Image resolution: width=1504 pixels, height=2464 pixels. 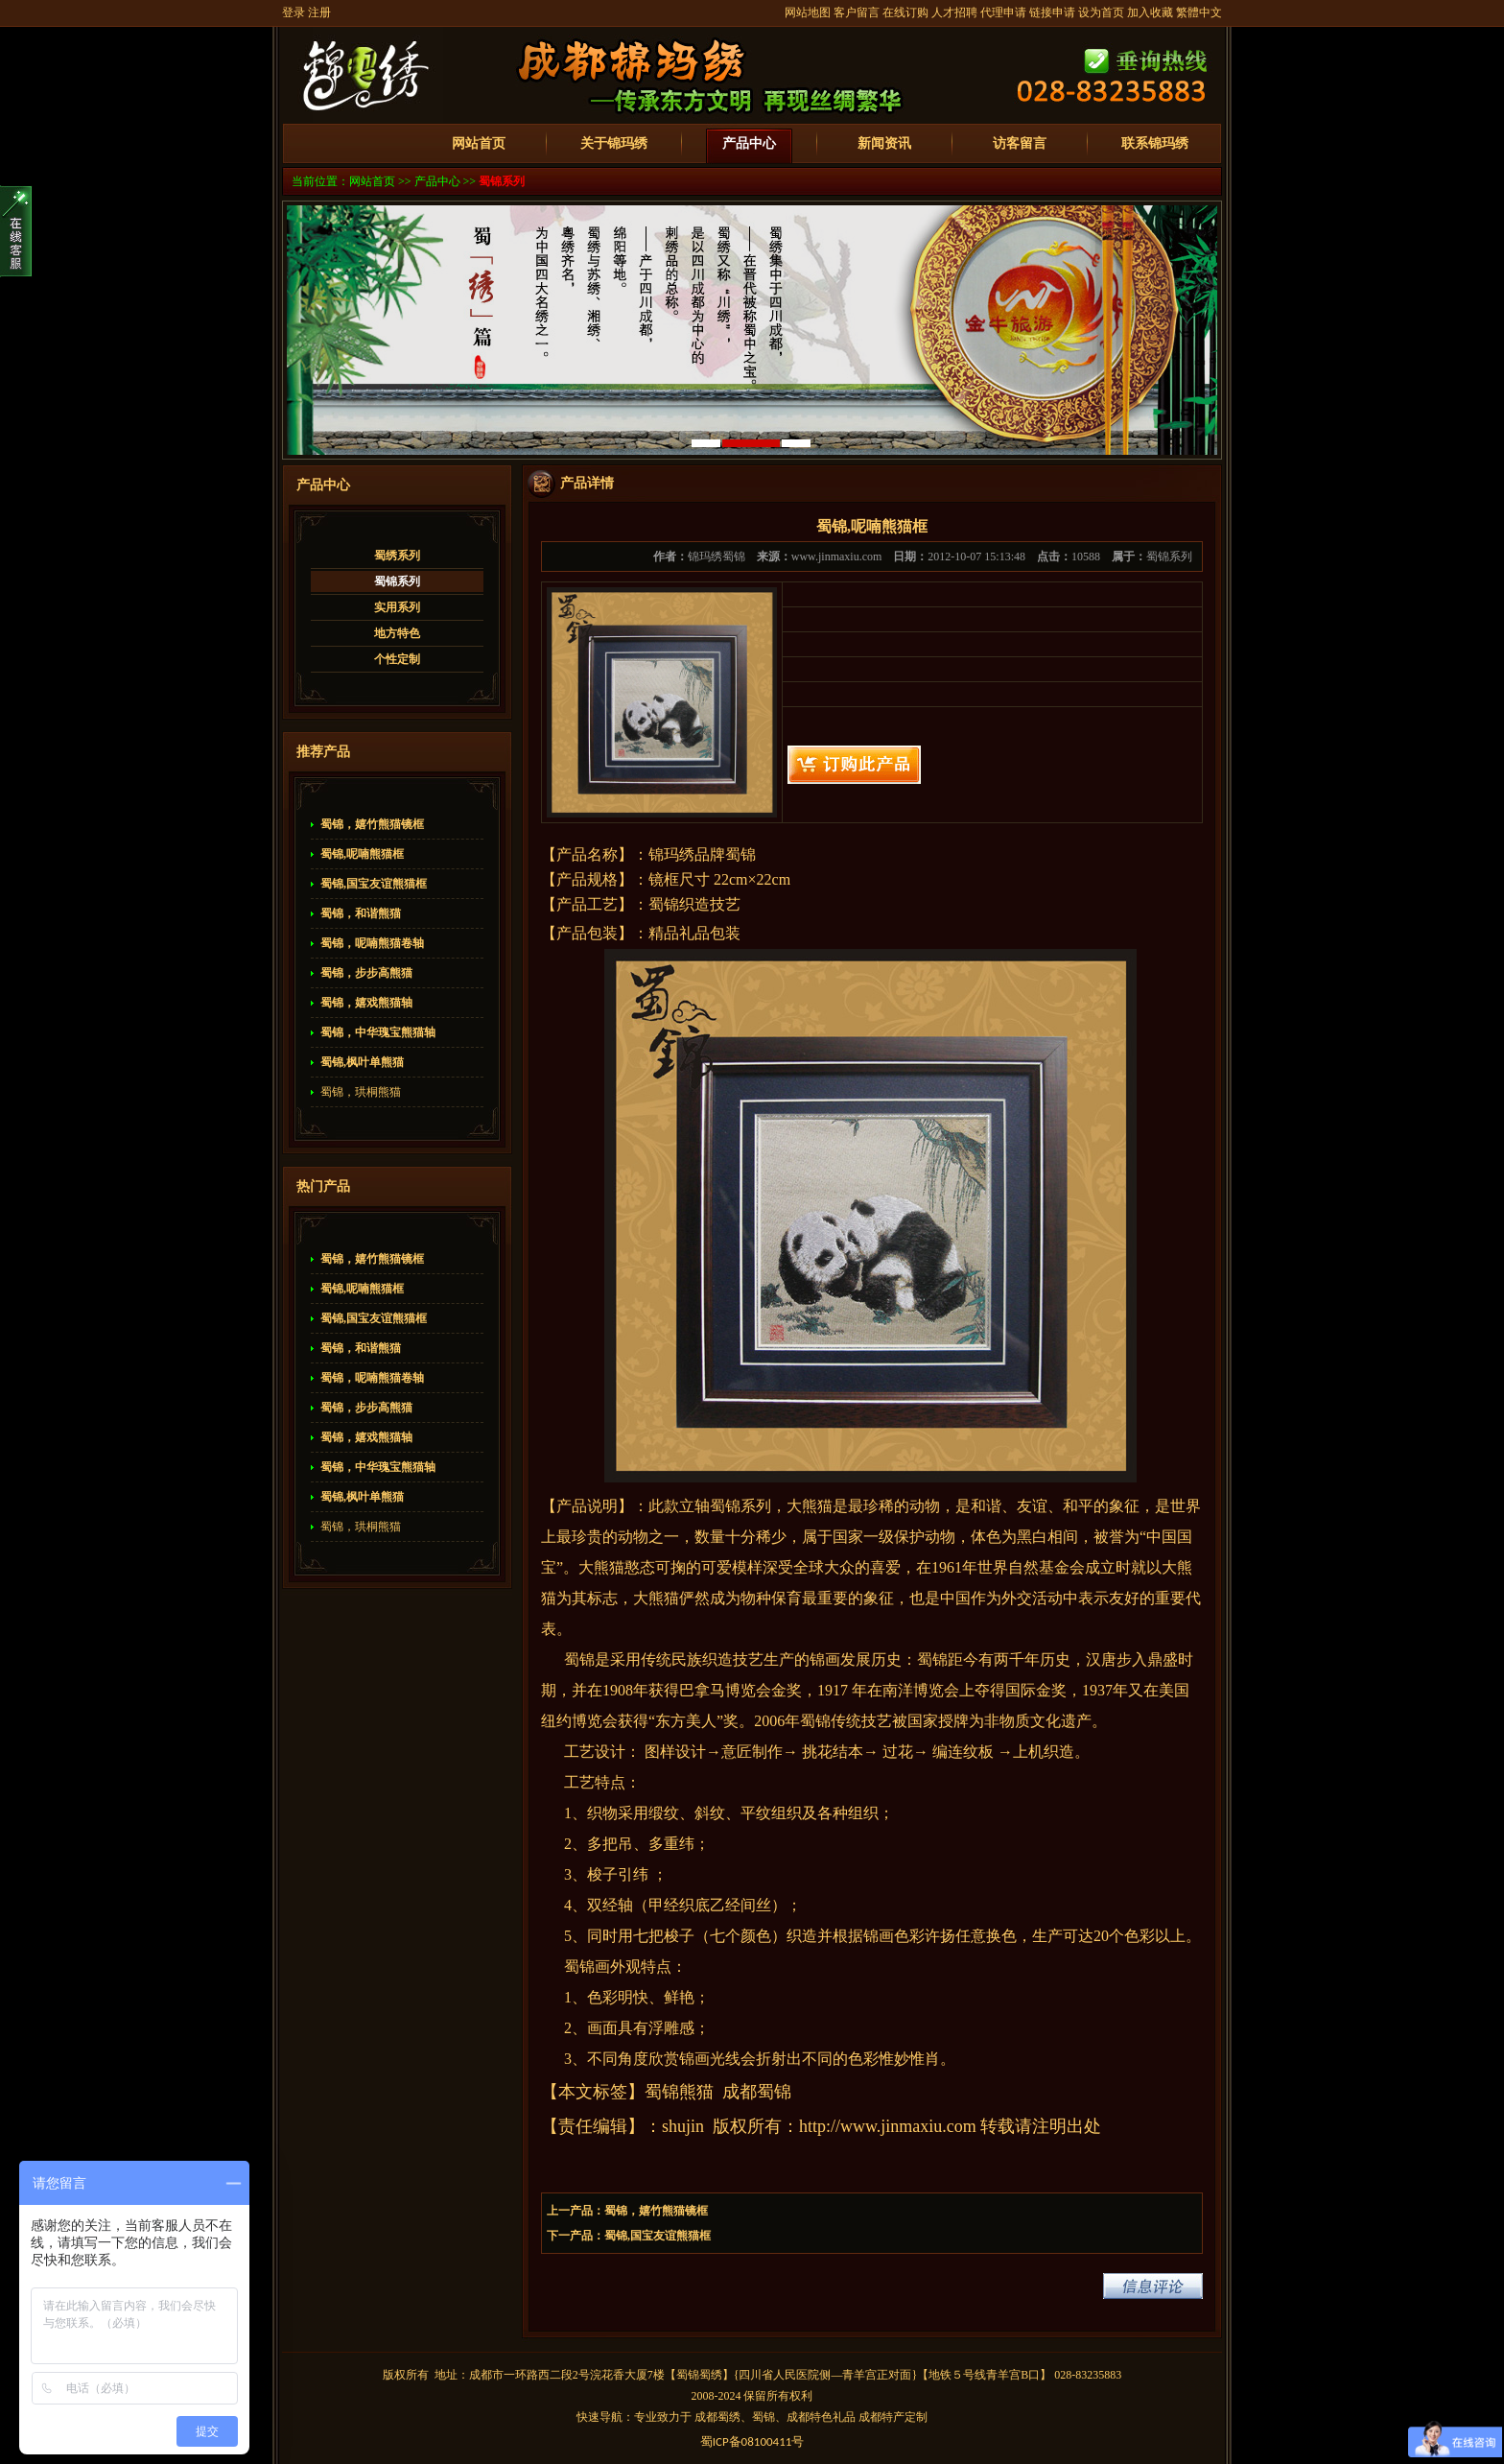 What do you see at coordinates (377, 1032) in the screenshot?
I see `蜀锦，中华瑰宝熊猫轴` at bounding box center [377, 1032].